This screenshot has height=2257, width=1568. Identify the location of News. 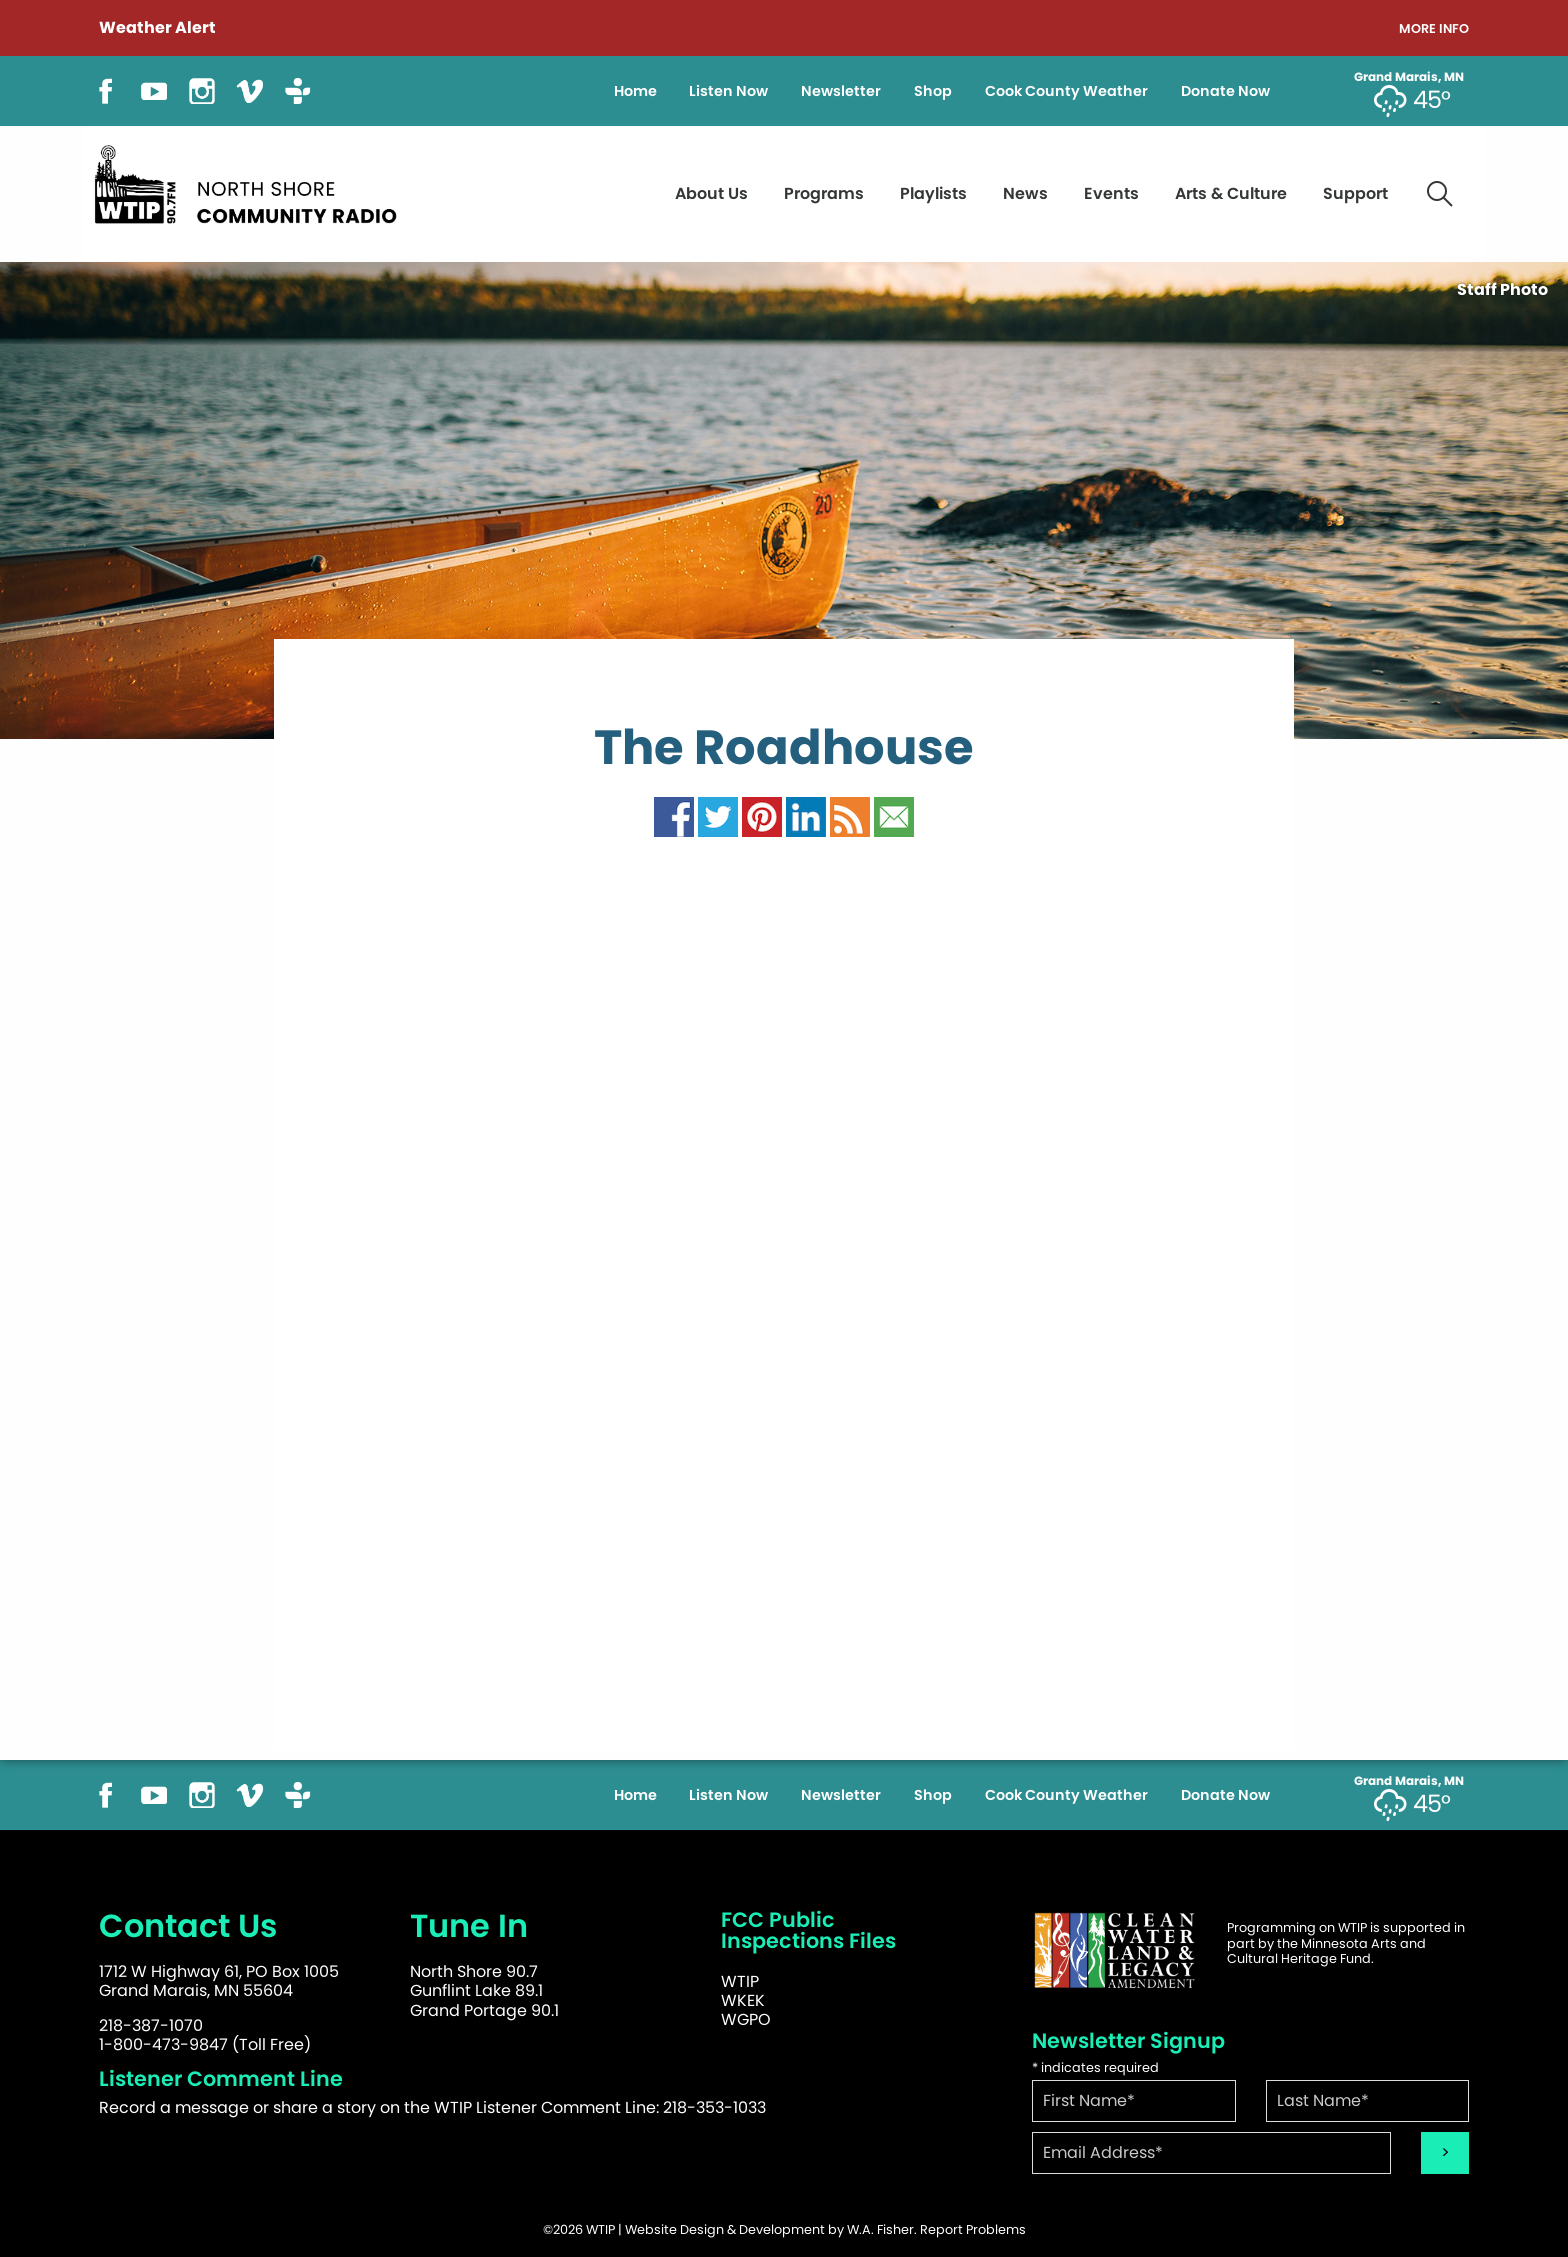
(1025, 193).